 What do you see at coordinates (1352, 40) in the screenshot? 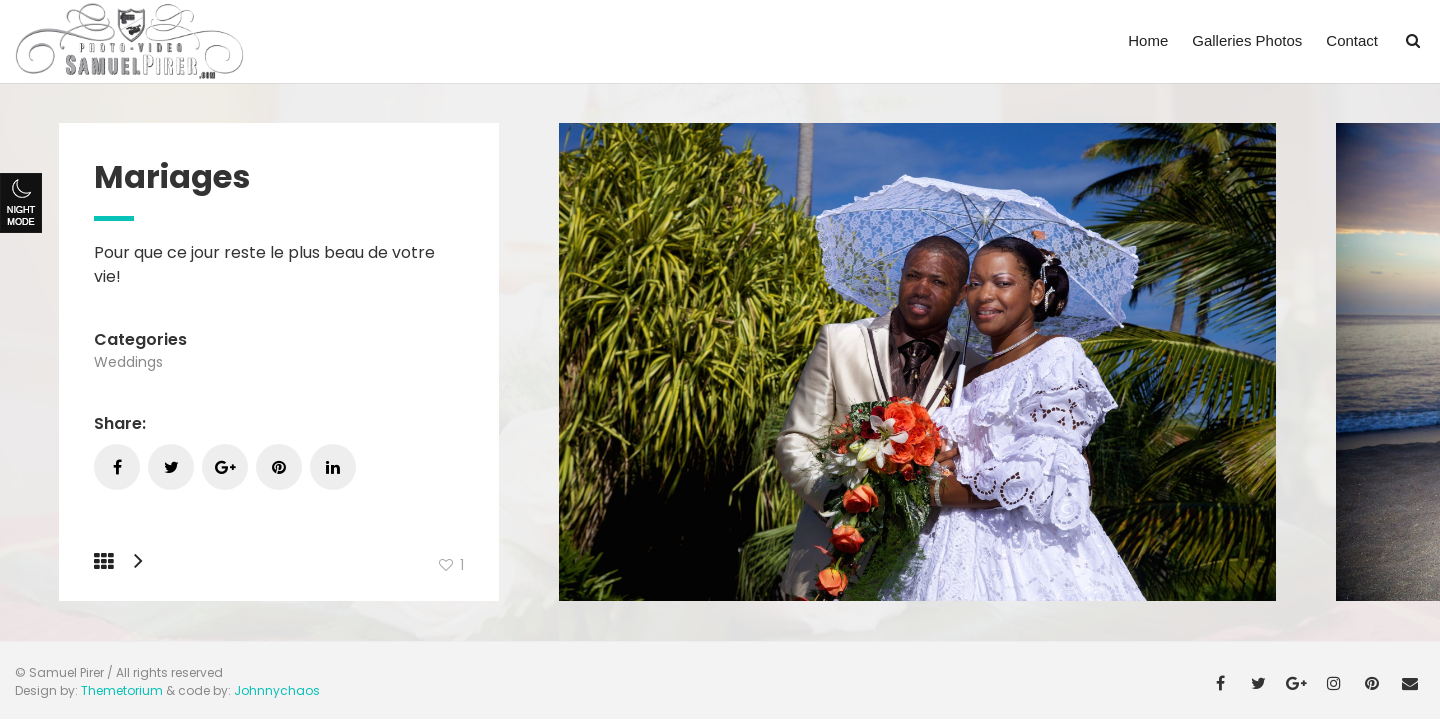
I see `Contact` at bounding box center [1352, 40].